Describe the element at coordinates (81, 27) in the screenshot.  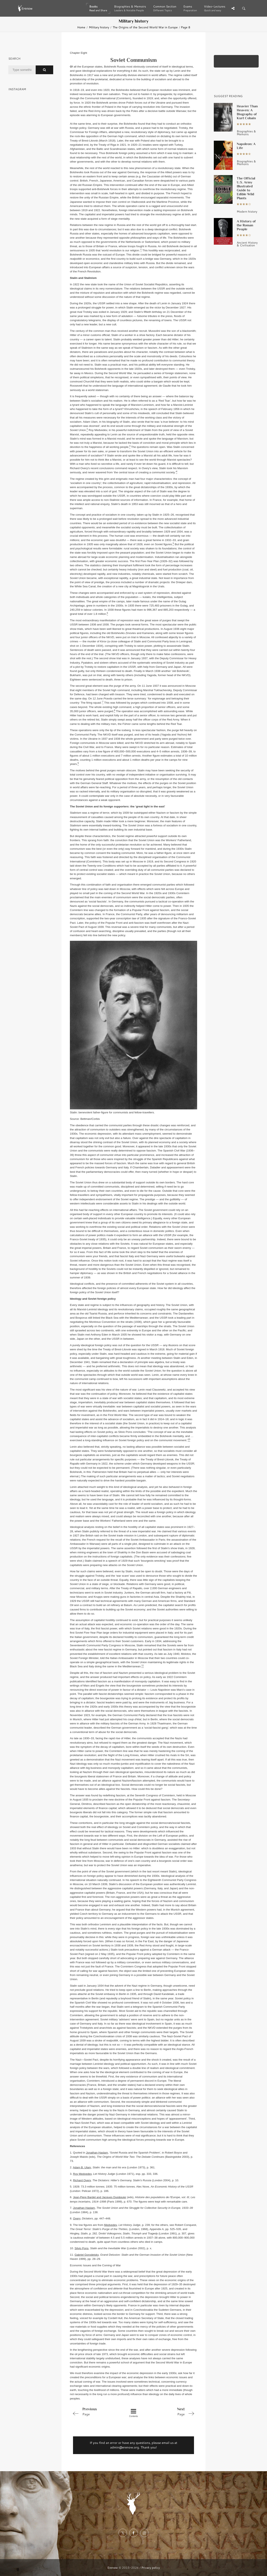
I see `Home` at that location.